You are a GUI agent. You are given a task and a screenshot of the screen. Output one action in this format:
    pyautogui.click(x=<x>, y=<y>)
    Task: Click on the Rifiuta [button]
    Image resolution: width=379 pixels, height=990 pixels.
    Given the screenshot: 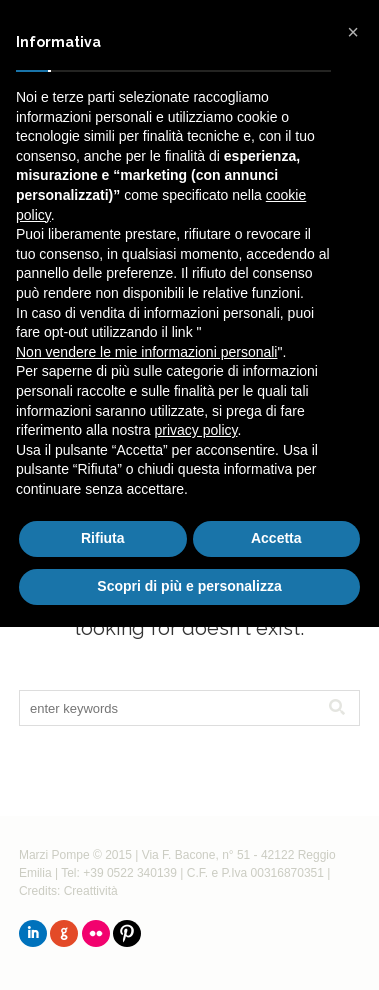 What is the action you would take?
    pyautogui.click(x=103, y=538)
    